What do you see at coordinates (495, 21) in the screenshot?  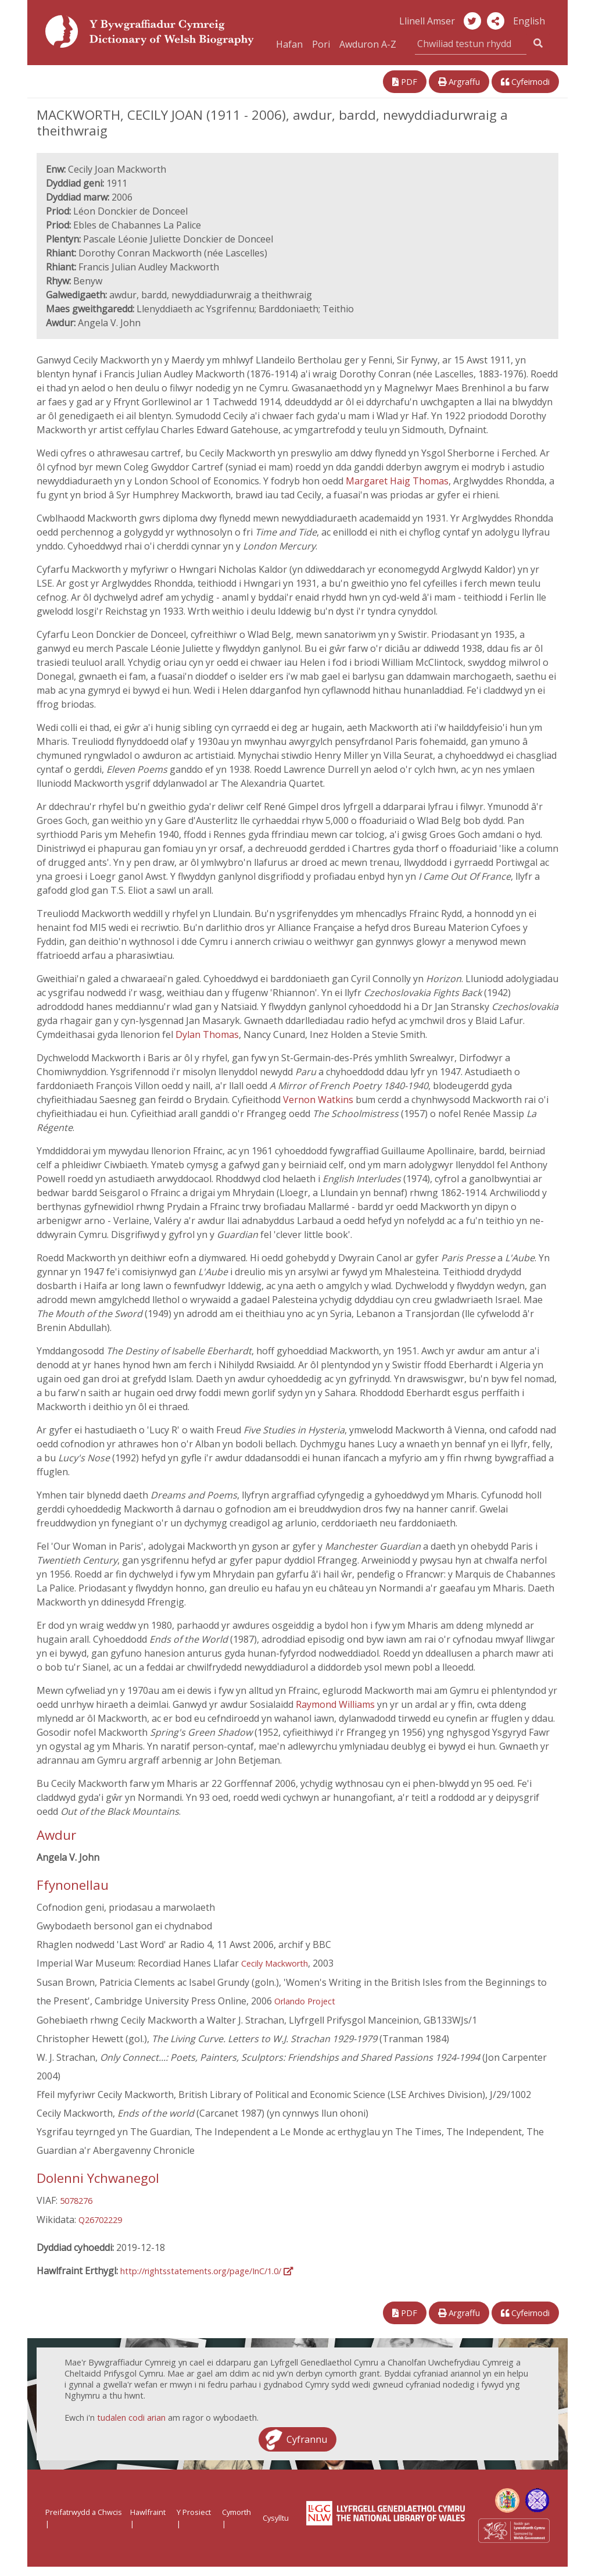 I see `[button]` at bounding box center [495, 21].